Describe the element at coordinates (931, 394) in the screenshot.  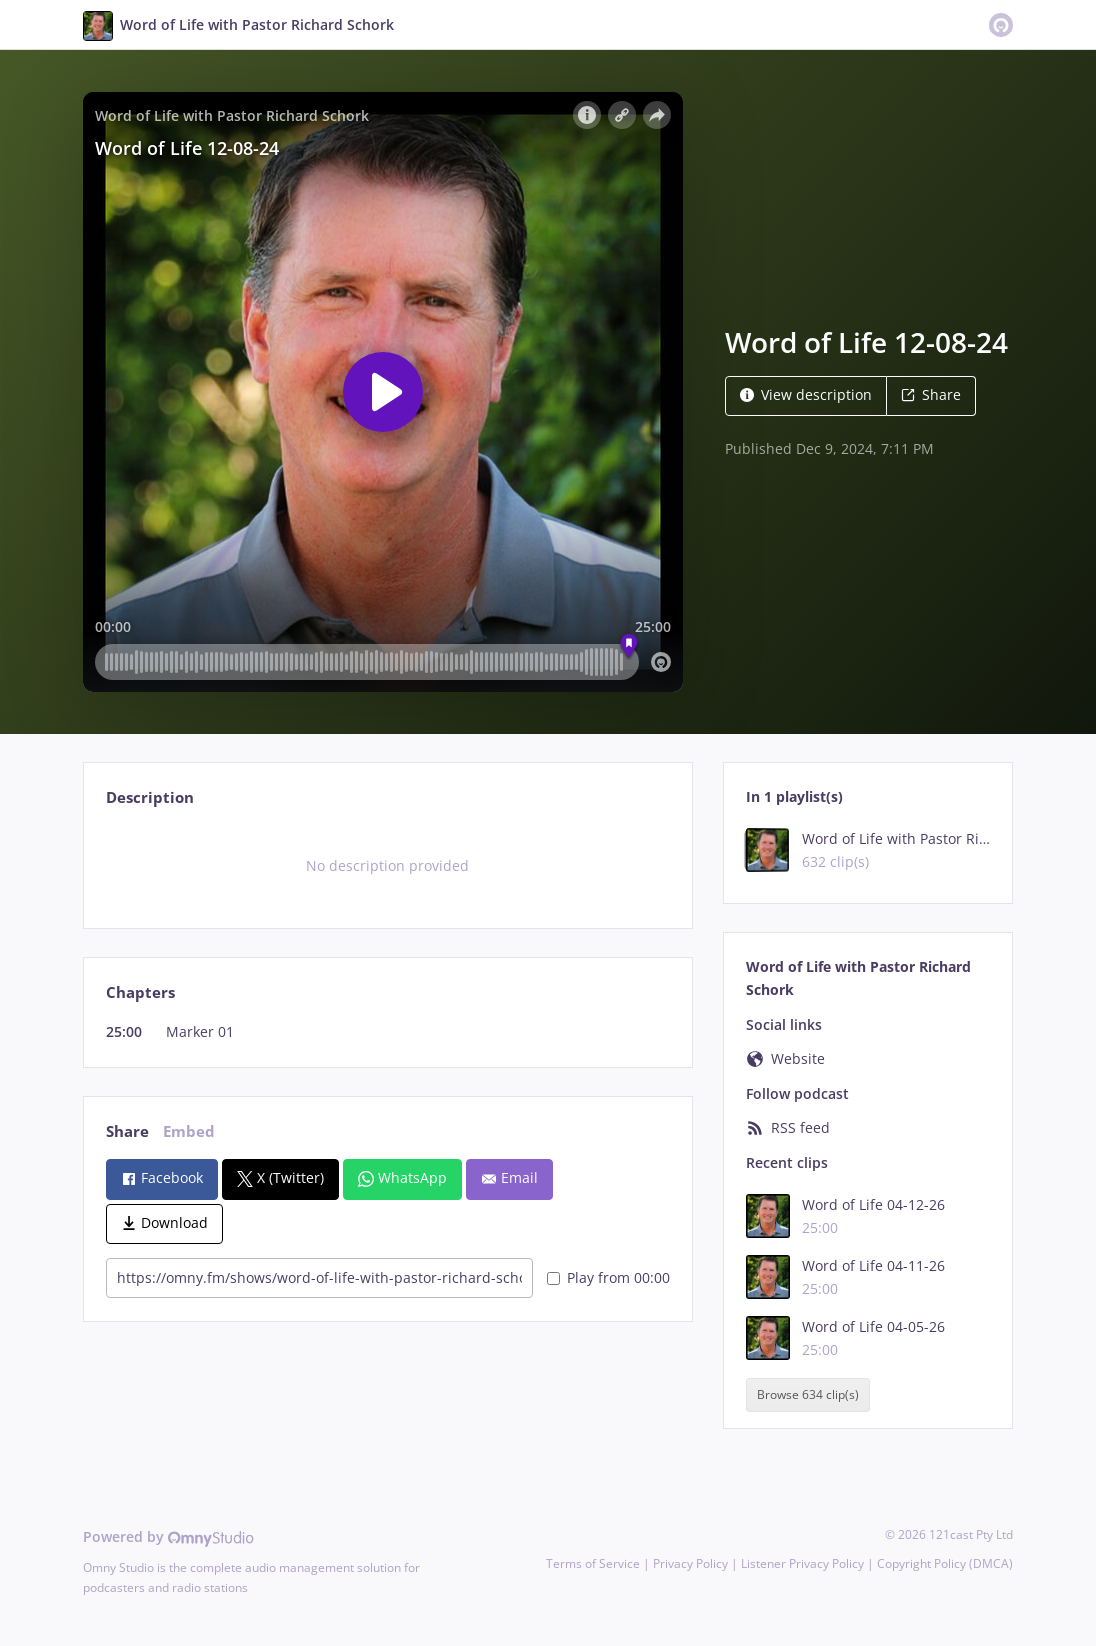
I see `Share` at that location.